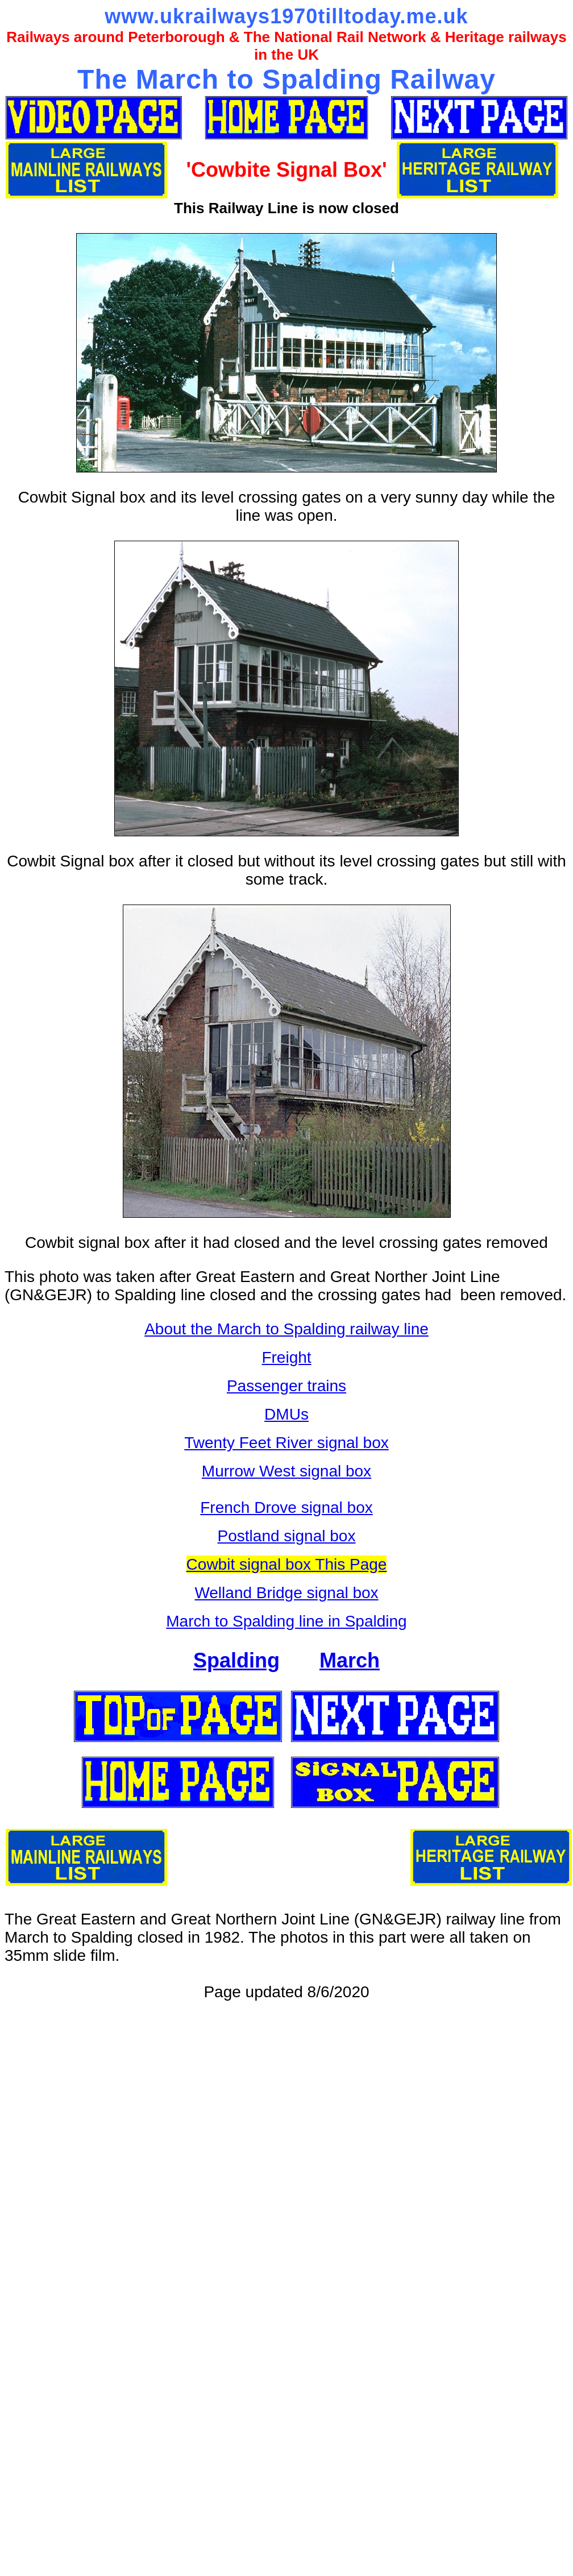  Describe the element at coordinates (286, 1386) in the screenshot. I see `Passenger trains` at that location.